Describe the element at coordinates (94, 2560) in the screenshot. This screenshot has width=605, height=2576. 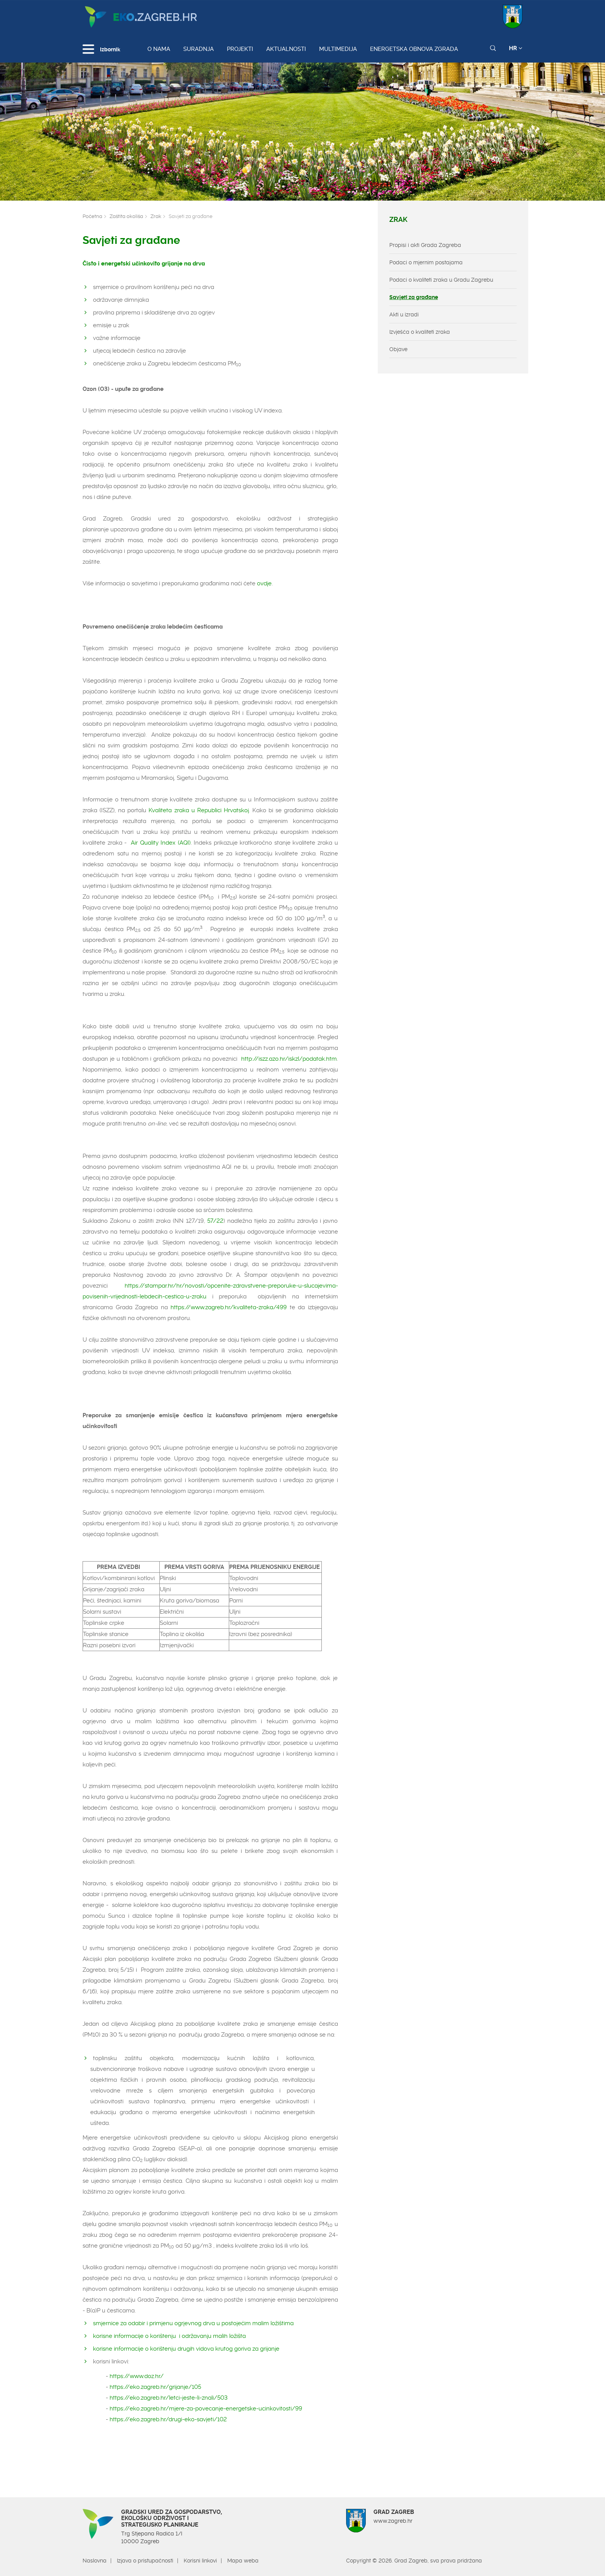
I see `Naslovna` at that location.